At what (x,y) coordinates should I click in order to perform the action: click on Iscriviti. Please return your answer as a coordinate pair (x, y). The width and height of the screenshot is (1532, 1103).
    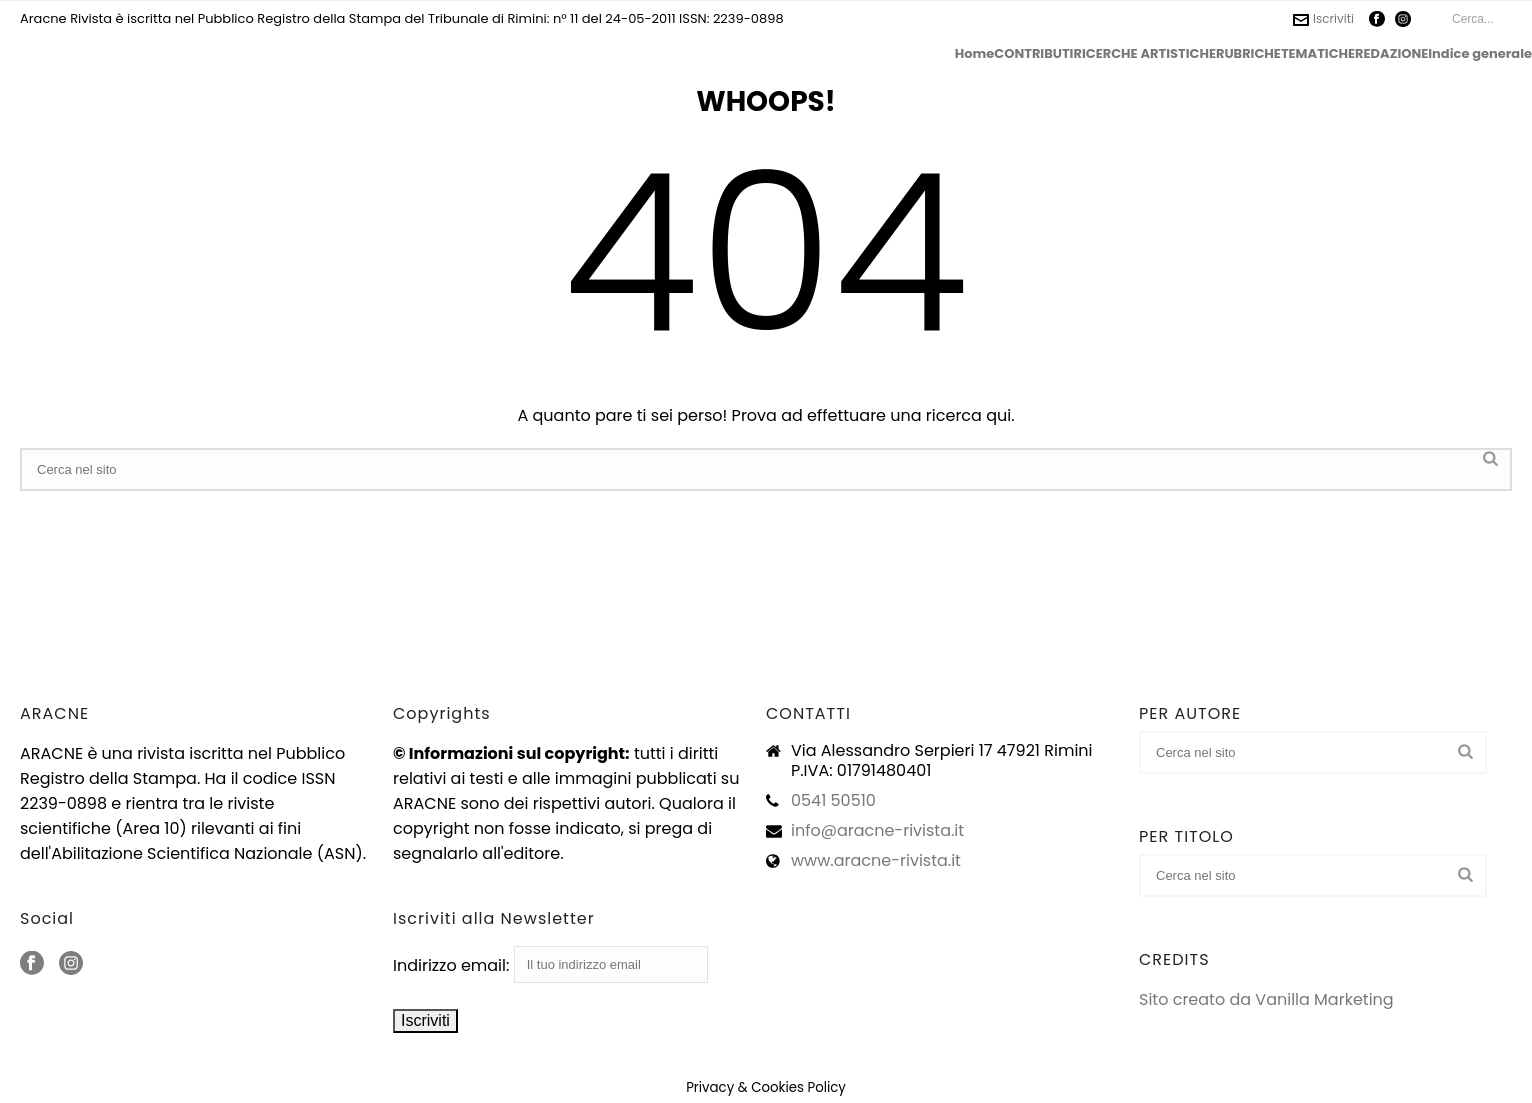
    Looking at the image, I should click on (1323, 18).